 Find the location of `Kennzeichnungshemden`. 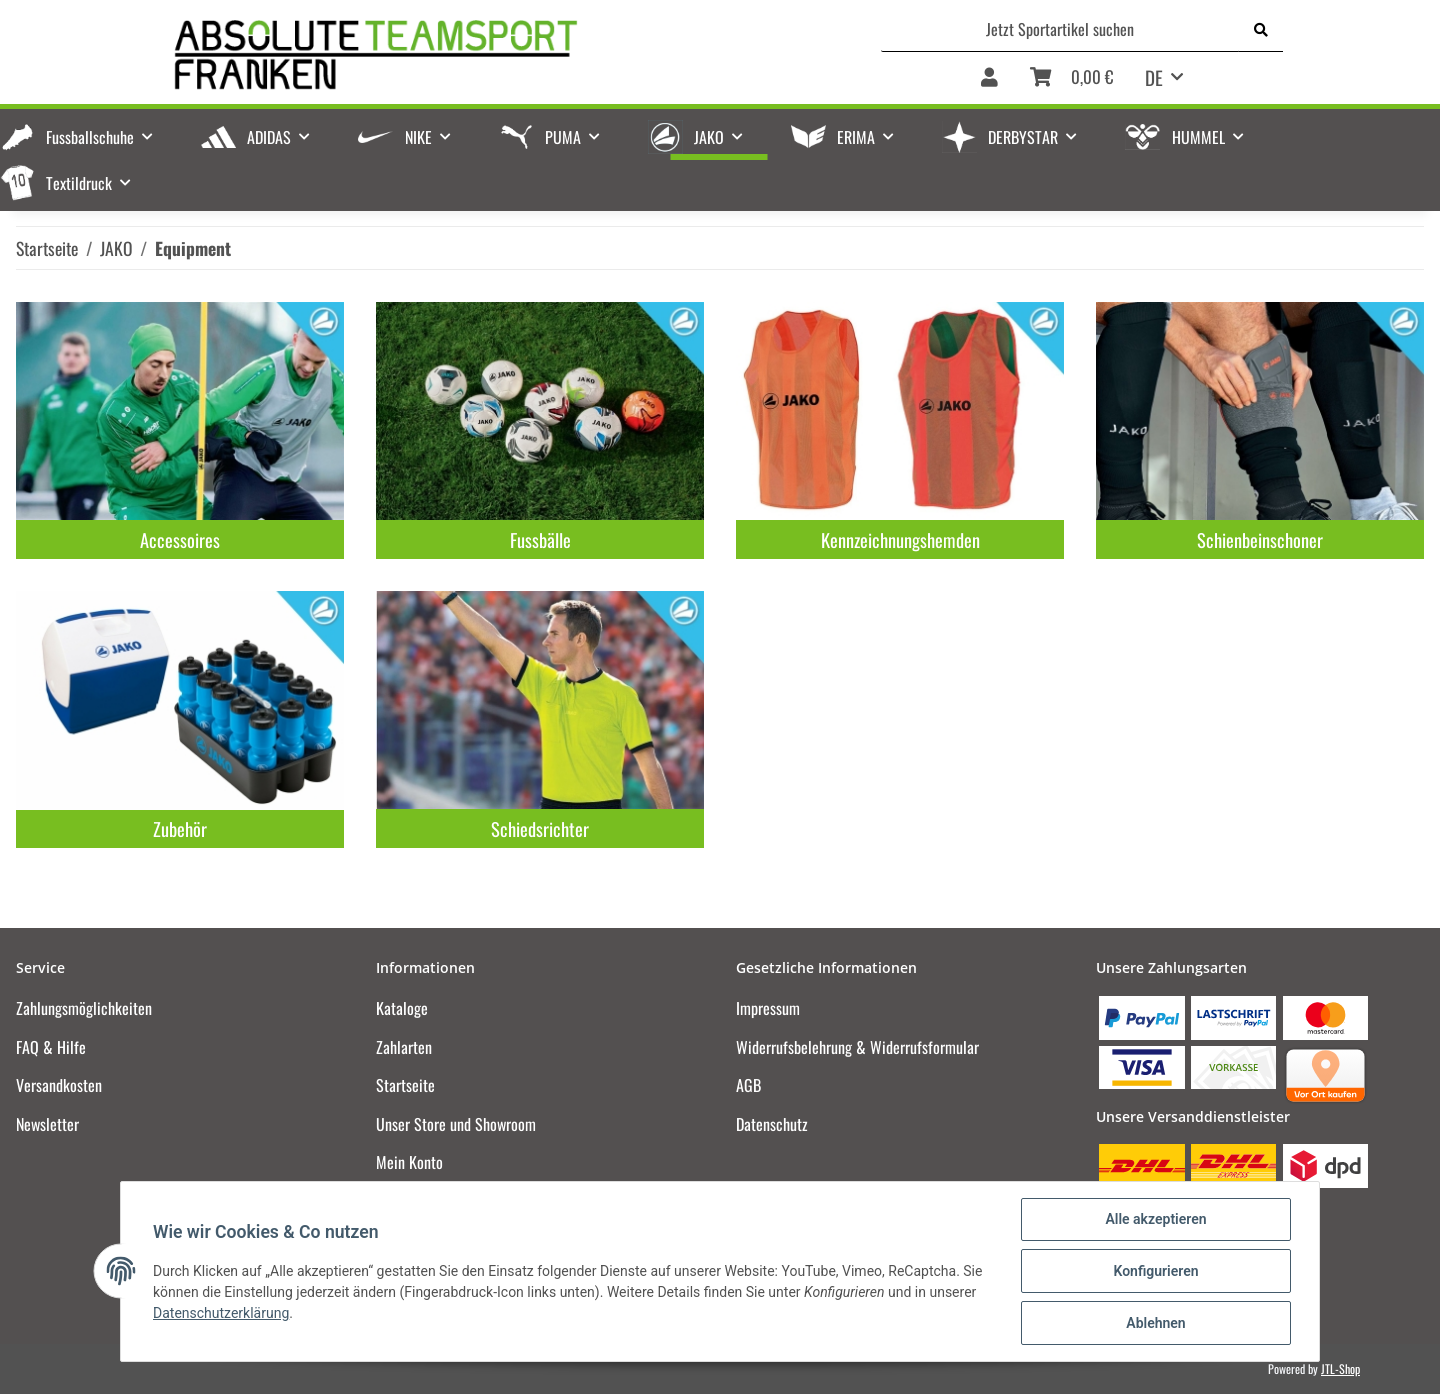

Kennzeichnungshemden is located at coordinates (900, 539).